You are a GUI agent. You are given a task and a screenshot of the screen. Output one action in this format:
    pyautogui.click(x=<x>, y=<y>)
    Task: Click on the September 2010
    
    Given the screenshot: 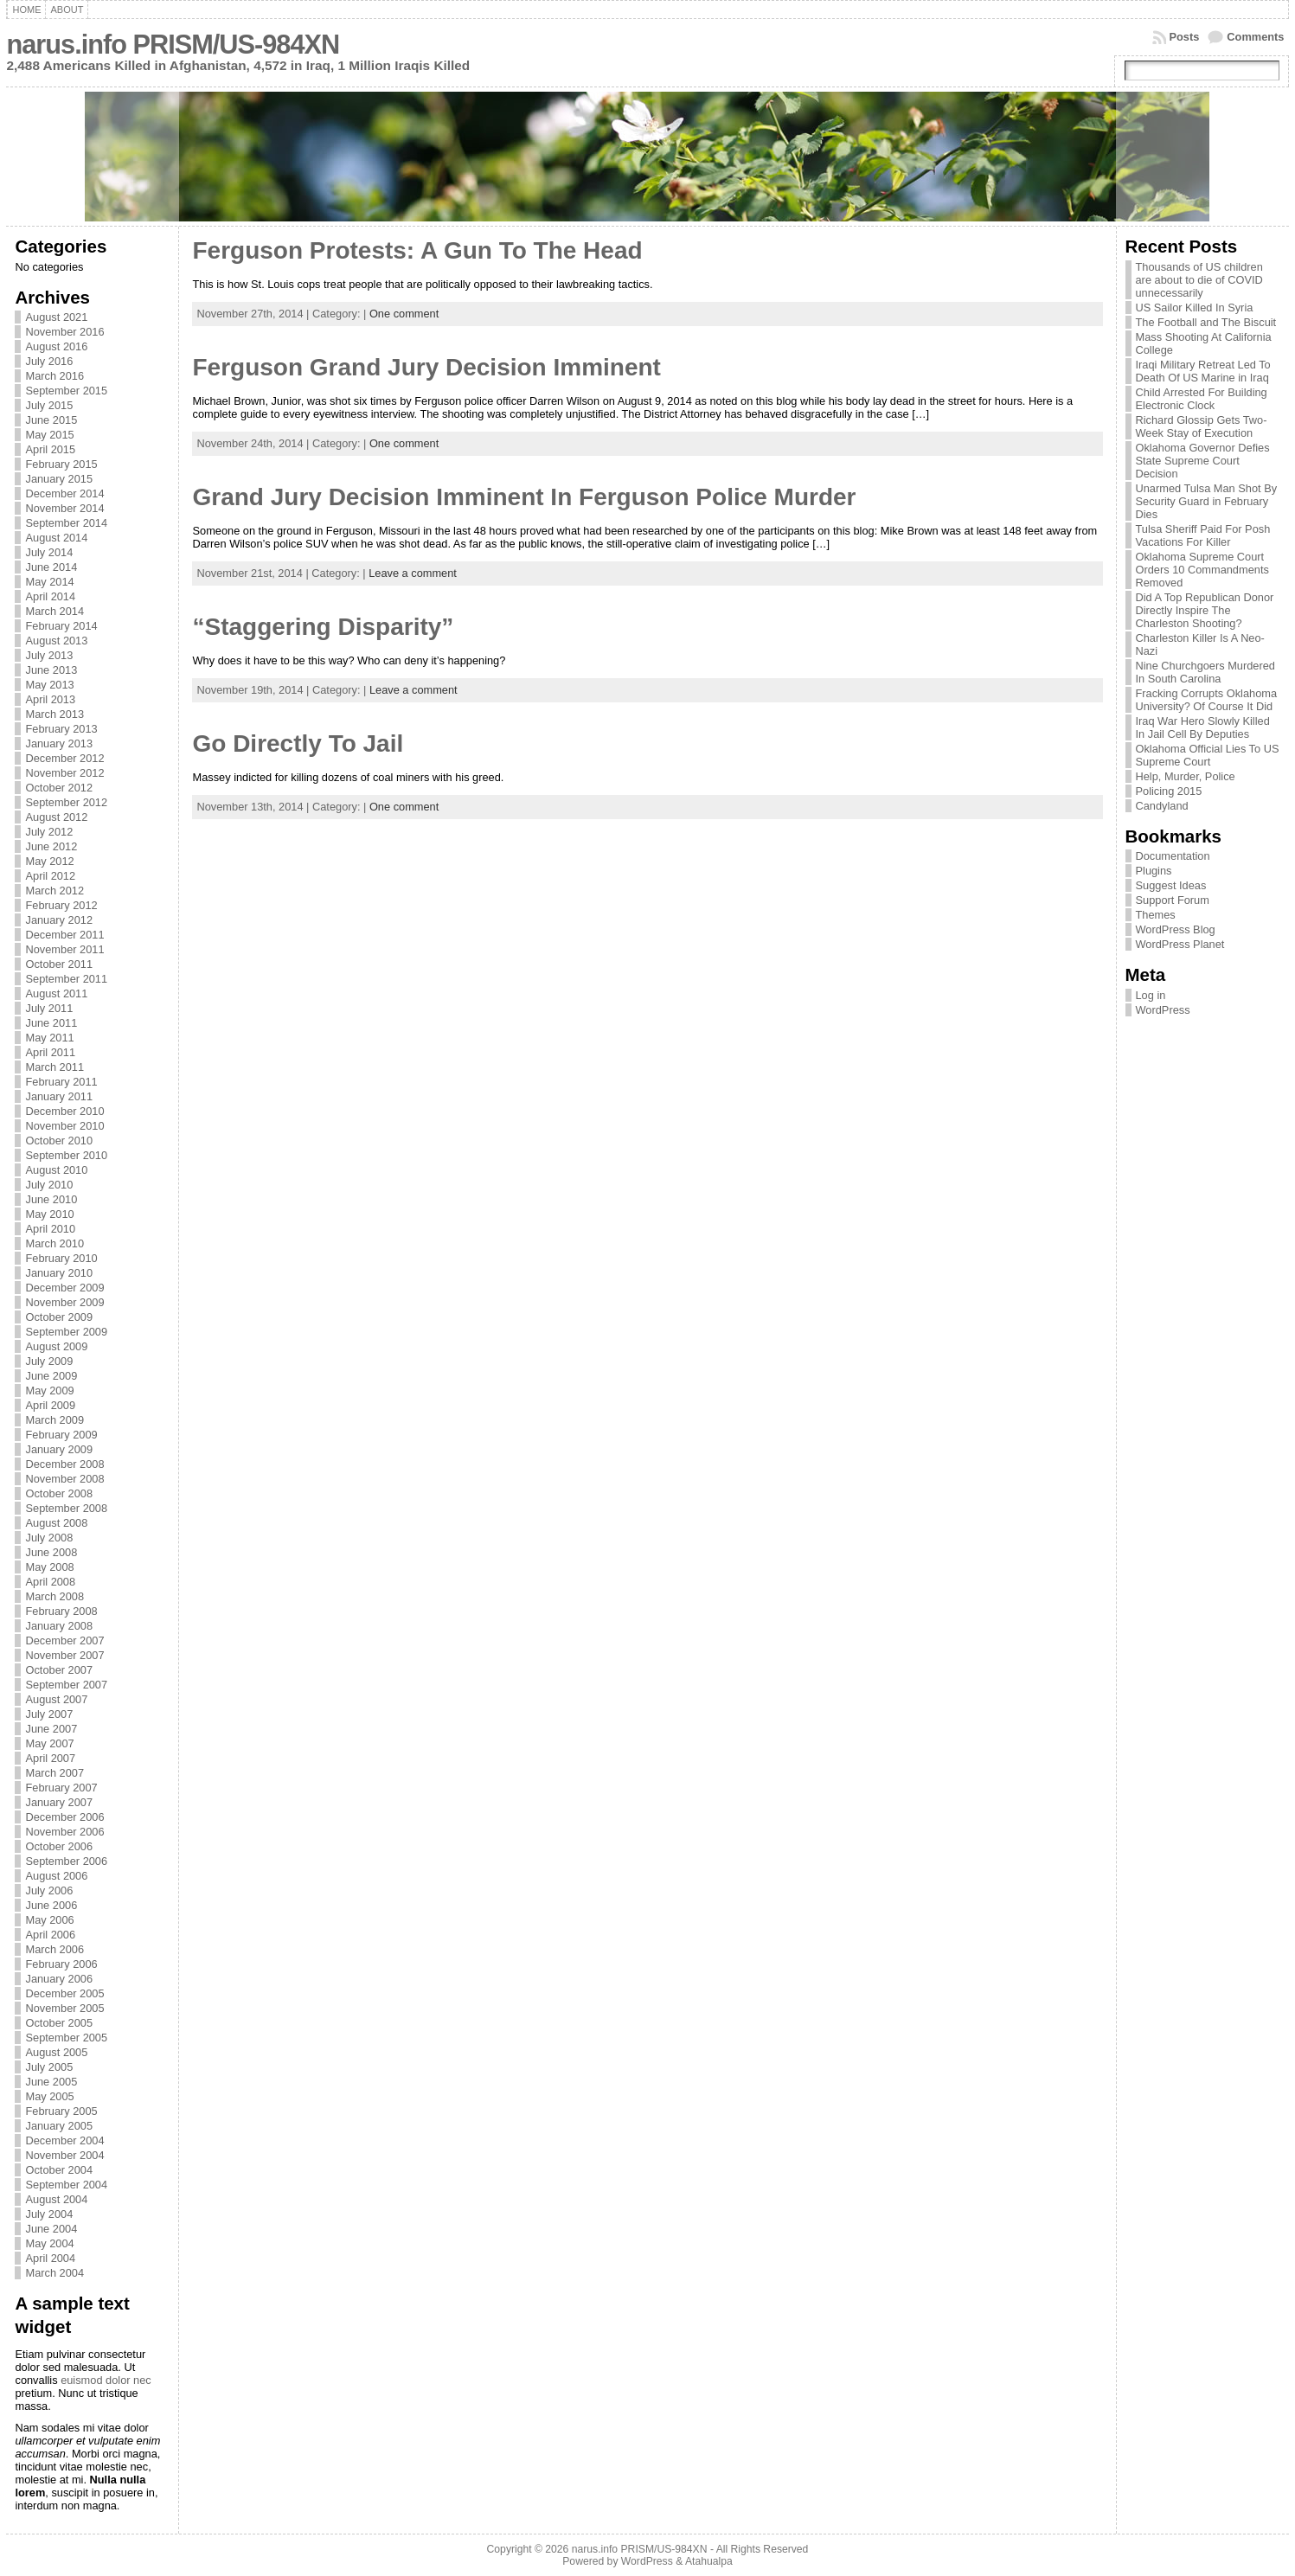 What is the action you would take?
    pyautogui.click(x=66, y=1155)
    